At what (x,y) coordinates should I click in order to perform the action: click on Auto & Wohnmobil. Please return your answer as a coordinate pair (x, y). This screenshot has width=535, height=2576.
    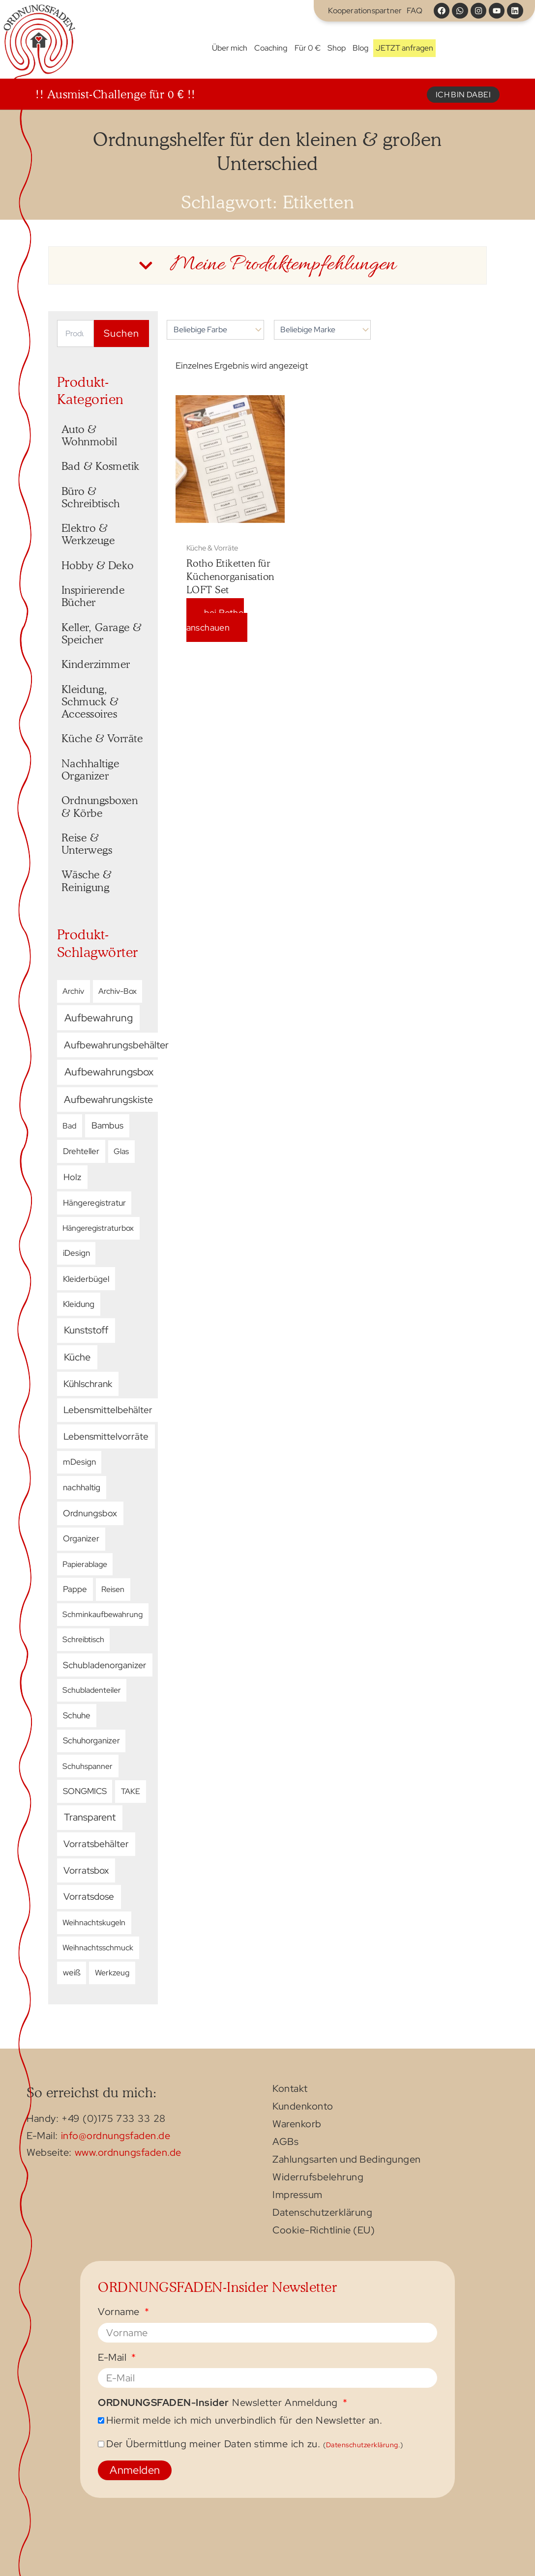
    Looking at the image, I should click on (89, 435).